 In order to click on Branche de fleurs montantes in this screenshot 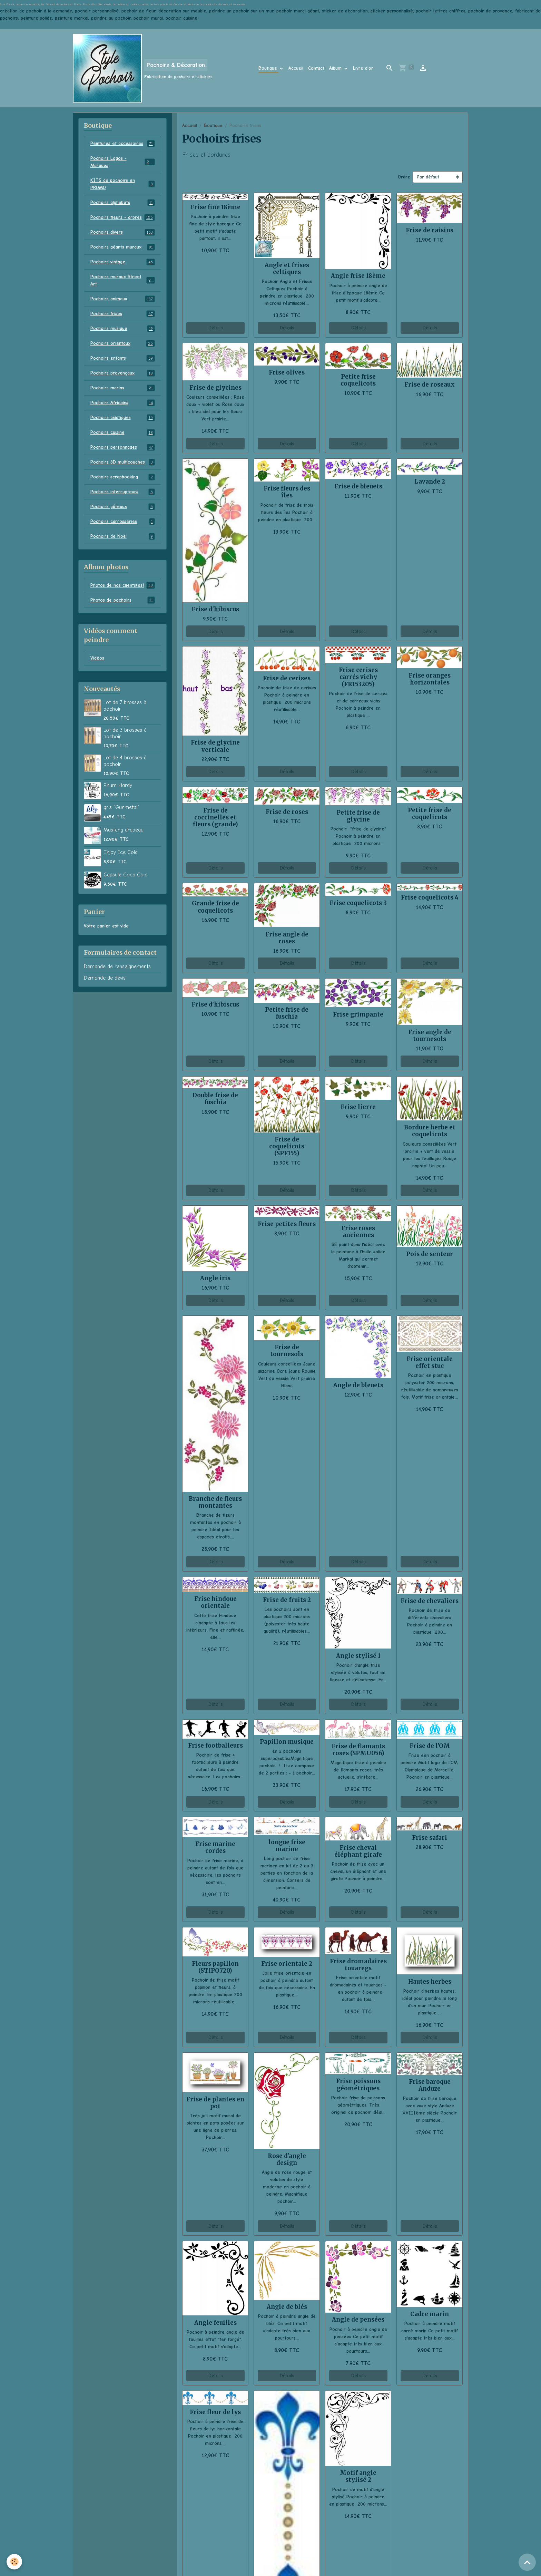, I will do `click(215, 1502)`.